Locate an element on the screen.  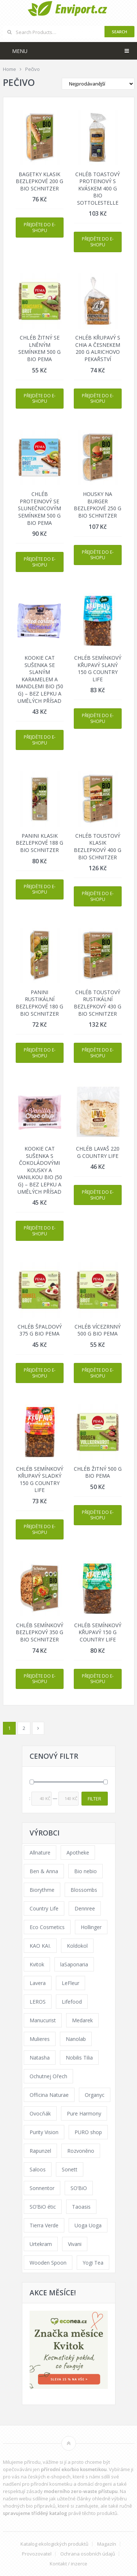
Mulieres [Mulieres (36 products)] is located at coordinates (40, 2038).